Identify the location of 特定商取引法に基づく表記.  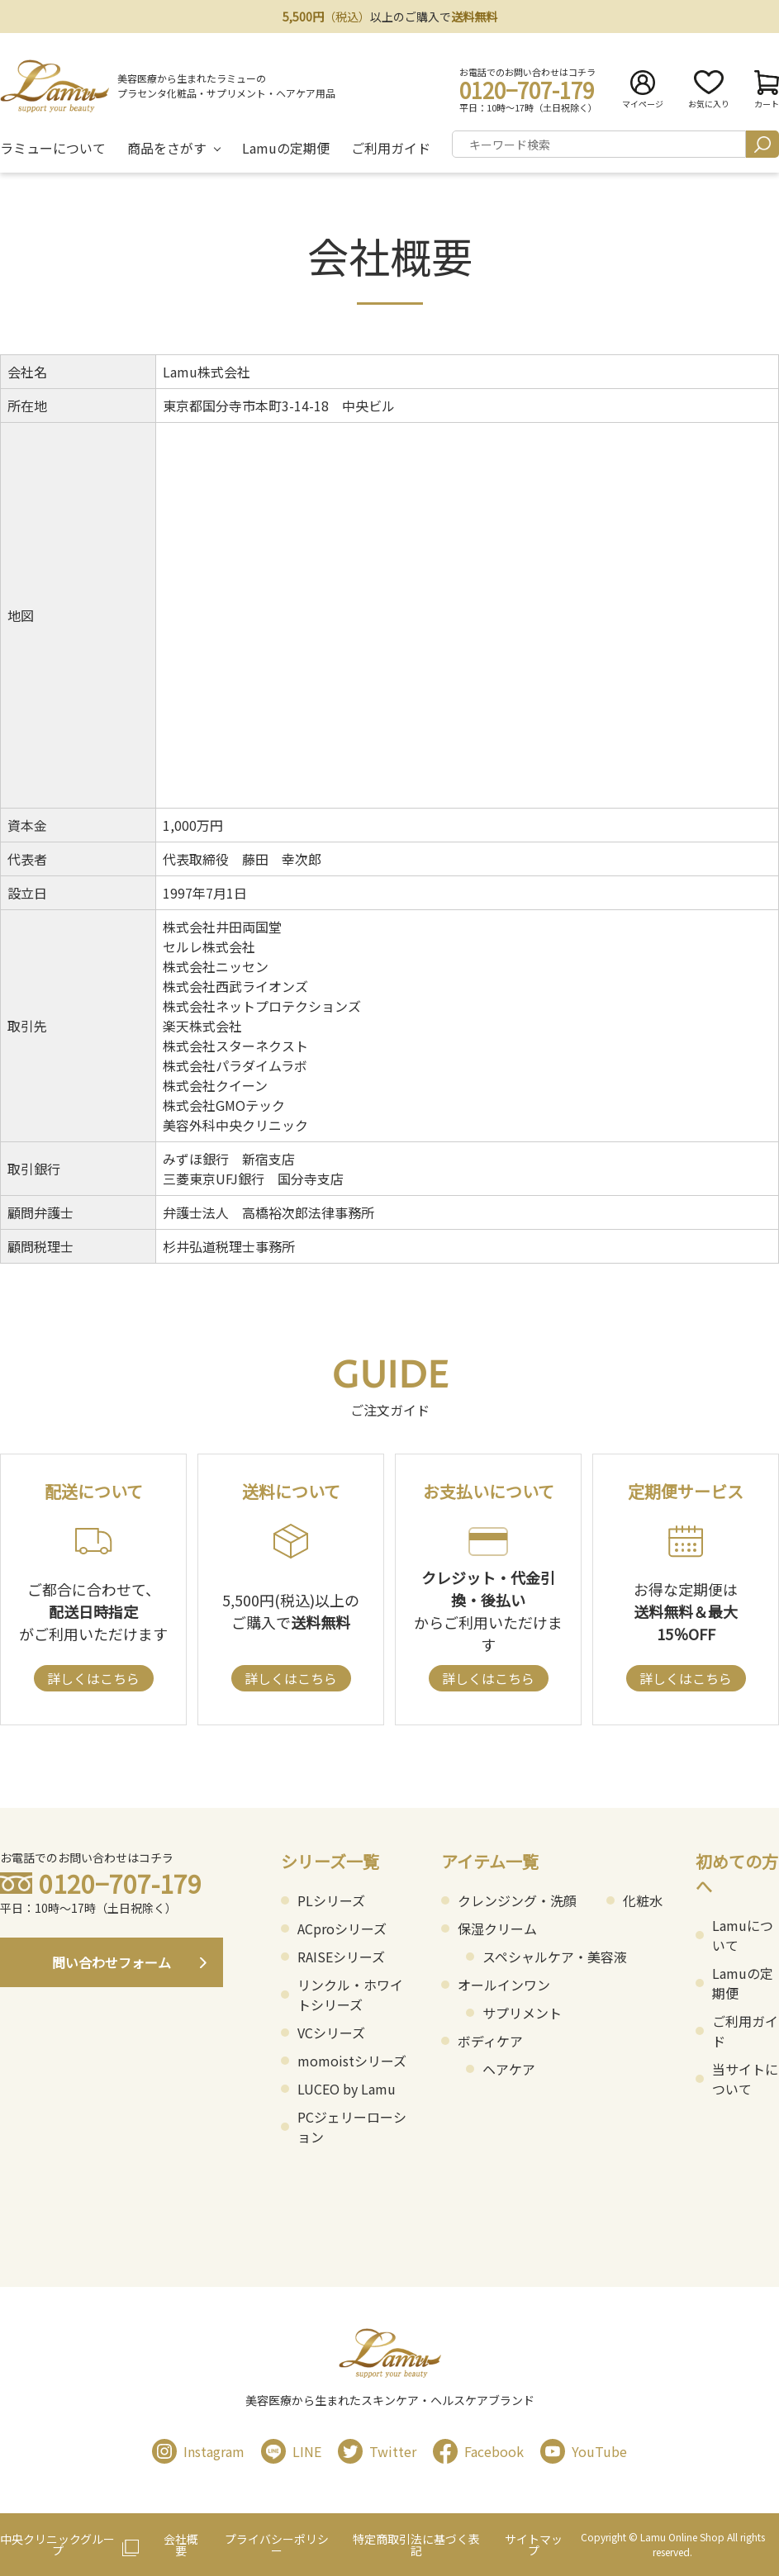
(416, 2544).